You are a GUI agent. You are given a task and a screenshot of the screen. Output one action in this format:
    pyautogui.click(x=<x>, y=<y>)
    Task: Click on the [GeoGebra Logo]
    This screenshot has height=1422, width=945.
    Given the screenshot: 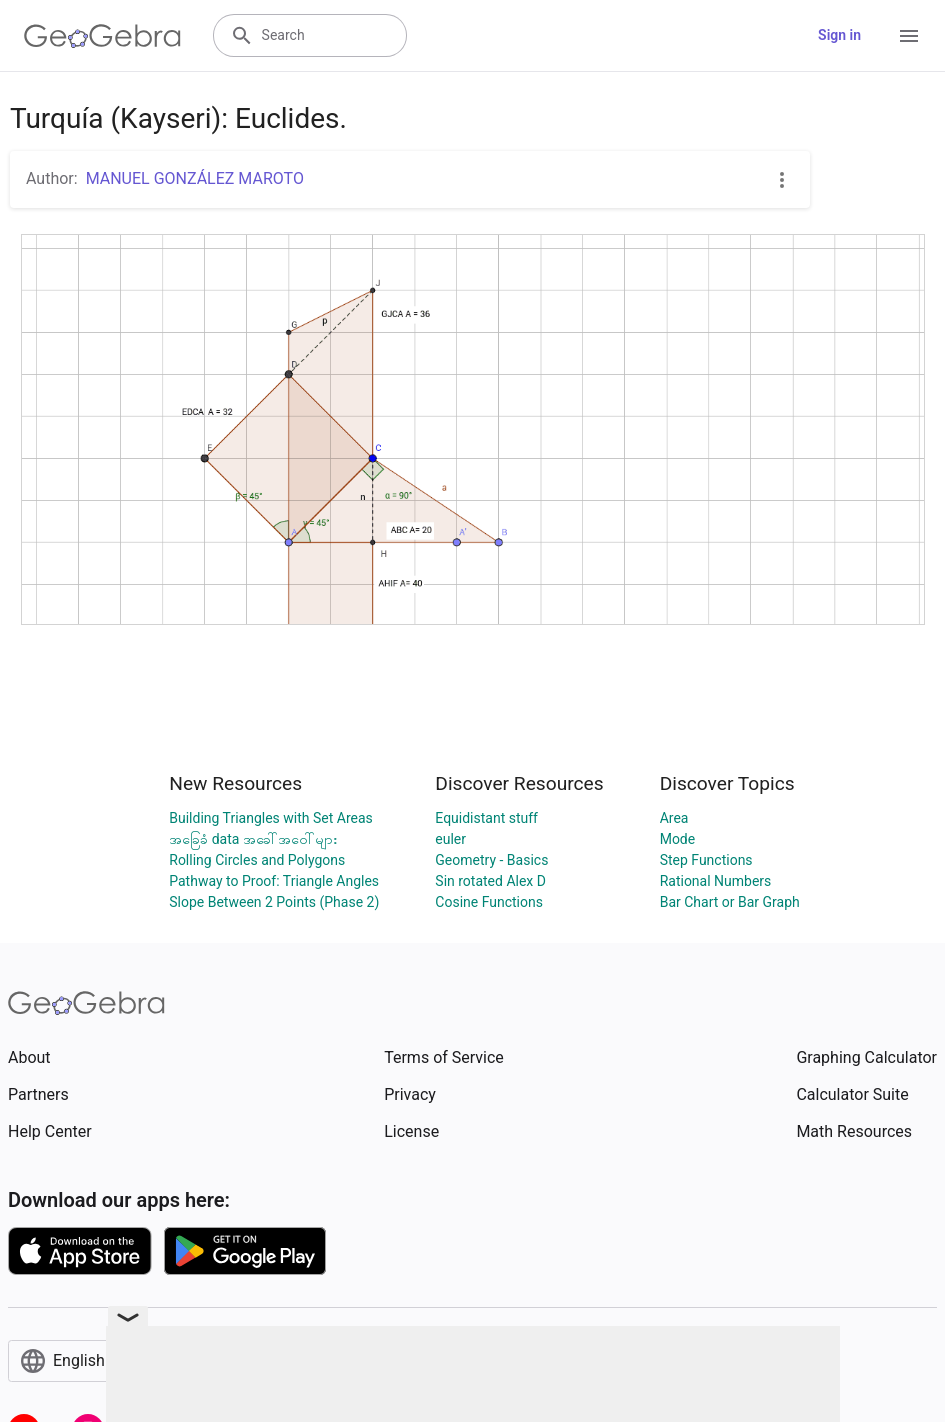 What is the action you would take?
    pyautogui.click(x=102, y=36)
    